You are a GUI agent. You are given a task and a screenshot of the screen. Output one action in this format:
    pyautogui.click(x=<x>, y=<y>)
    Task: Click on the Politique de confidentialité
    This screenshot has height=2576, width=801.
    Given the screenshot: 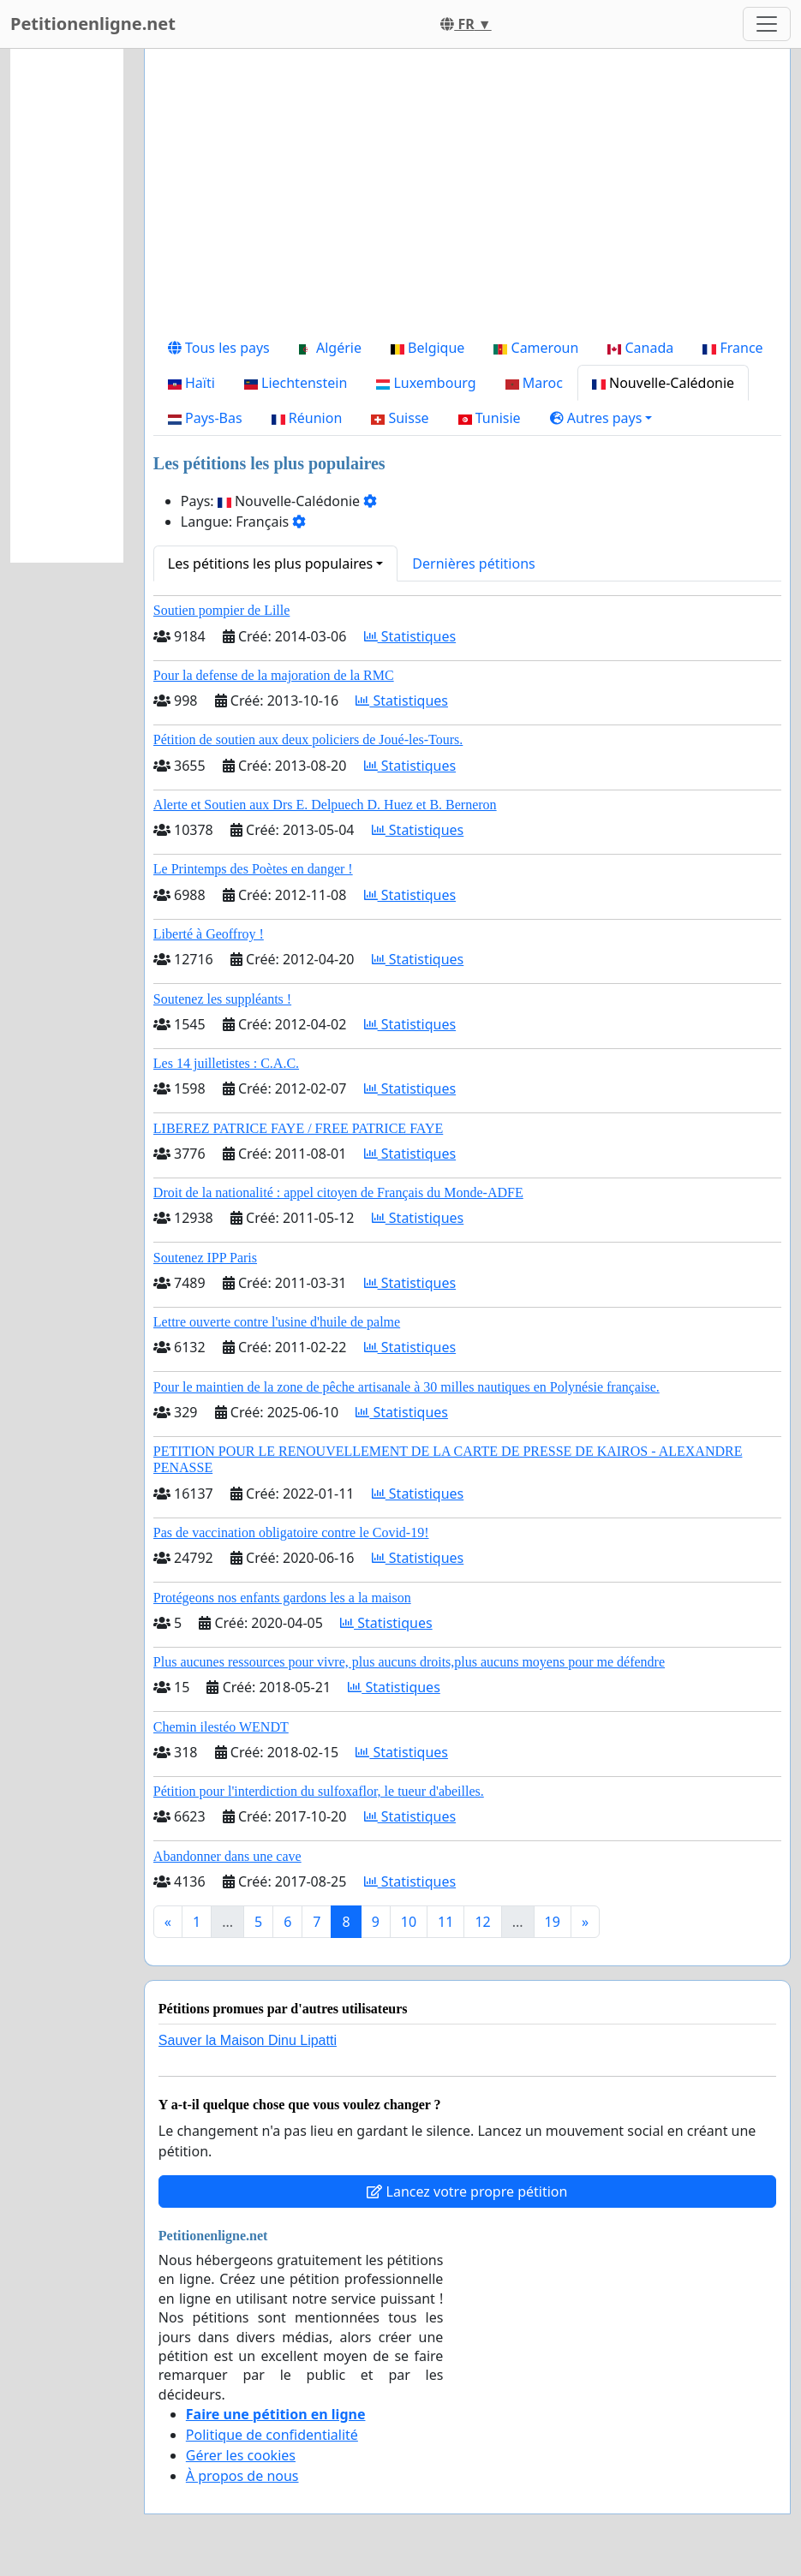 What is the action you would take?
    pyautogui.click(x=272, y=2434)
    